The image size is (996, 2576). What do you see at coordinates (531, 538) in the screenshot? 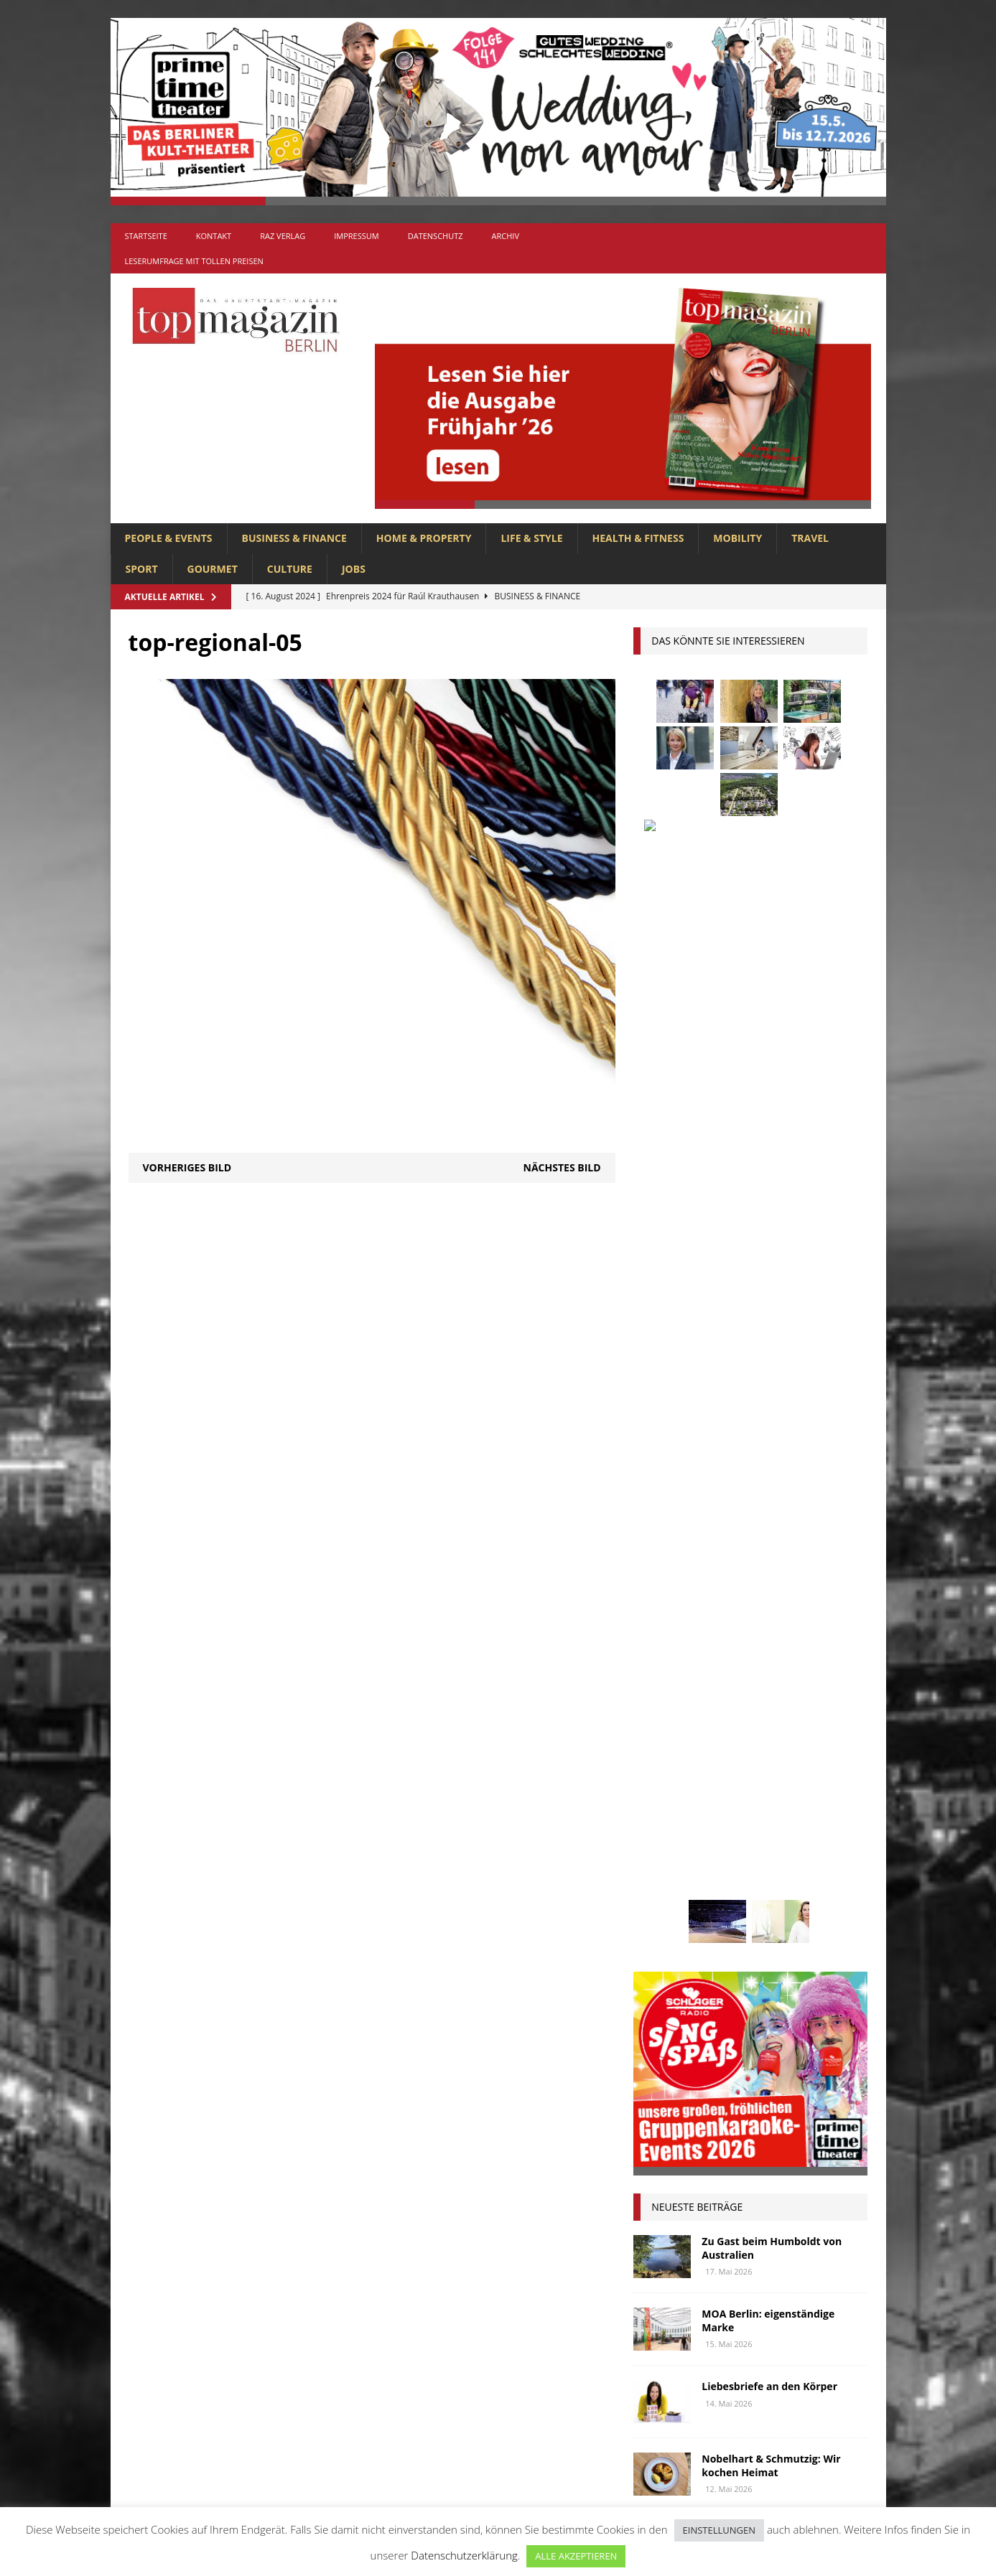
I see `LIFE & STYLE` at bounding box center [531, 538].